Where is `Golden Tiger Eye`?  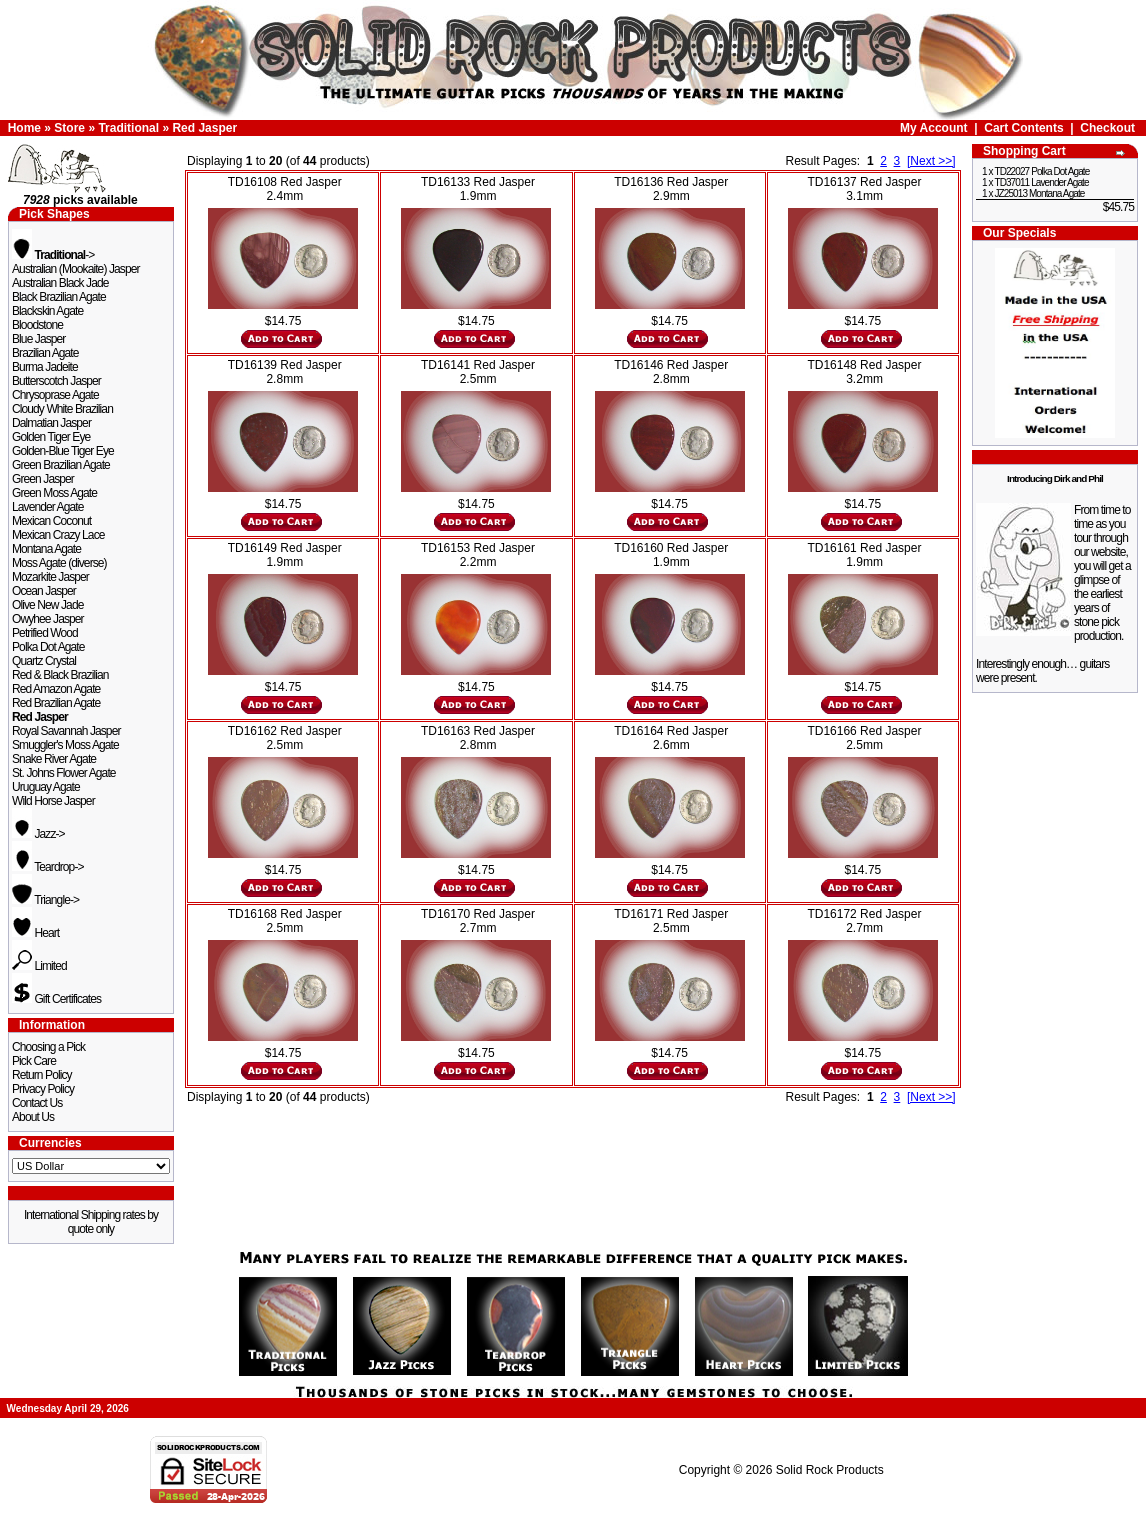
Golden Tiger Eye is located at coordinates (51, 437).